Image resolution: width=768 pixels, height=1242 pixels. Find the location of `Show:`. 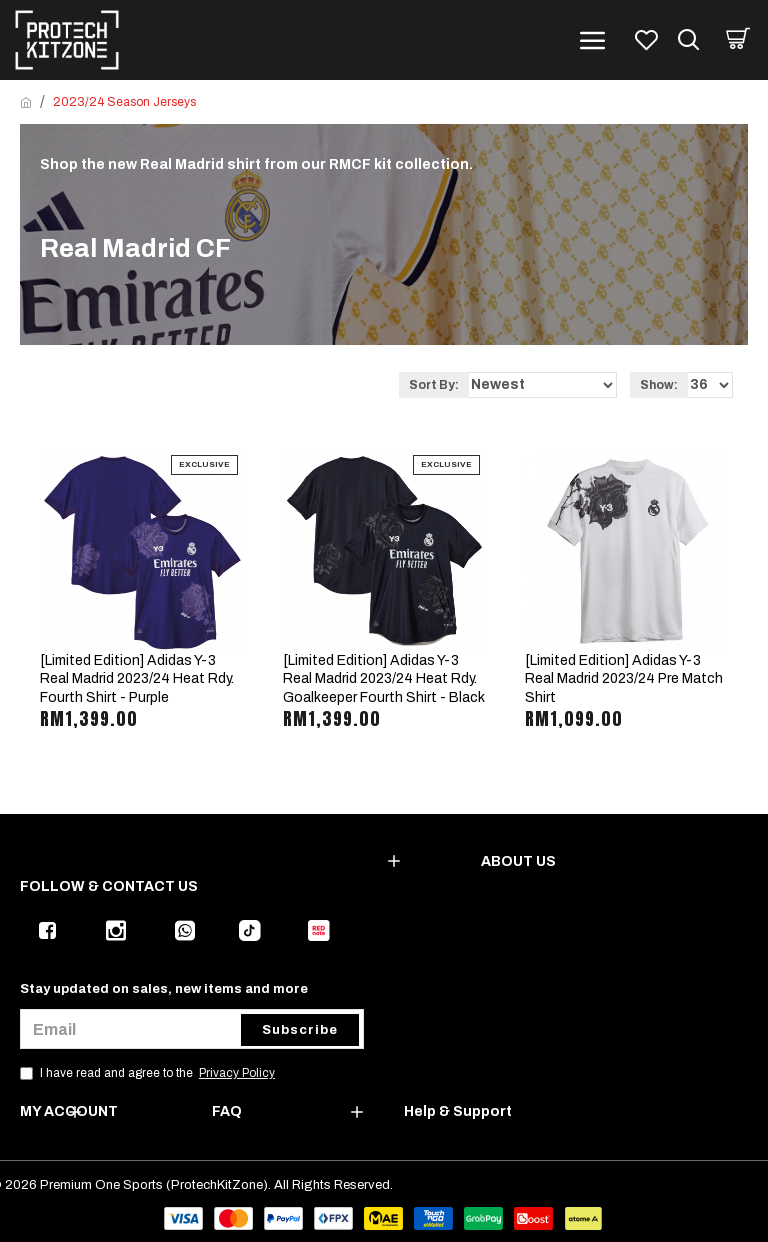

Show: is located at coordinates (659, 385).